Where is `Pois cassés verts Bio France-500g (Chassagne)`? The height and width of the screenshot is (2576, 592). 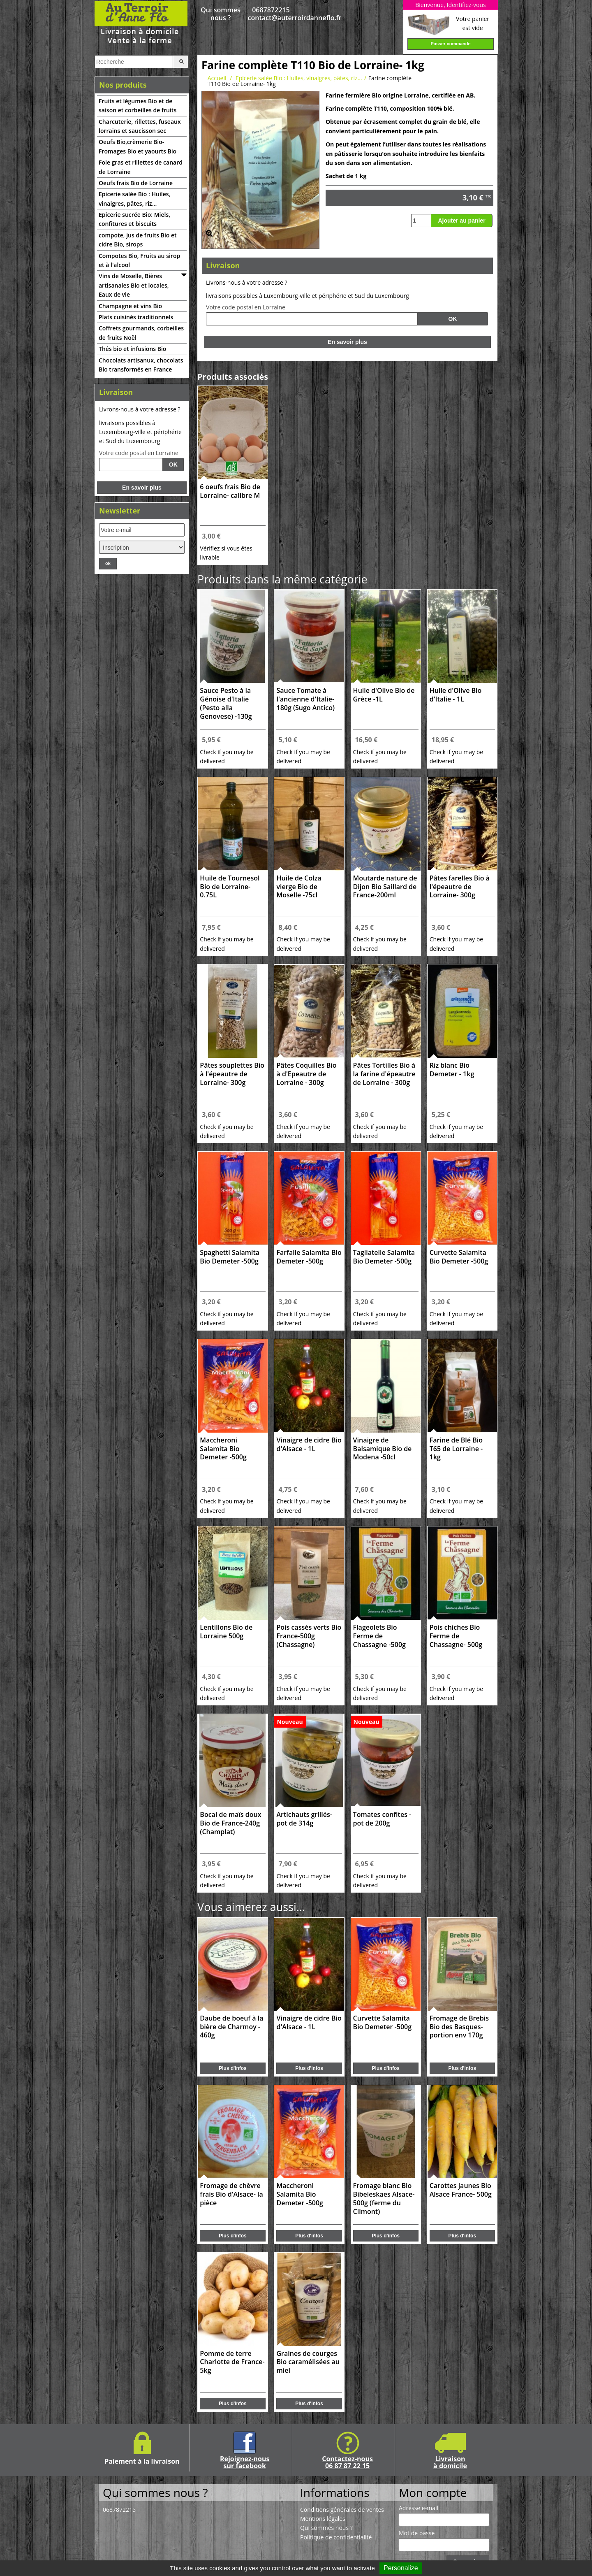 Pois cassés verts Bio France-500g (Chassagne) is located at coordinates (308, 1636).